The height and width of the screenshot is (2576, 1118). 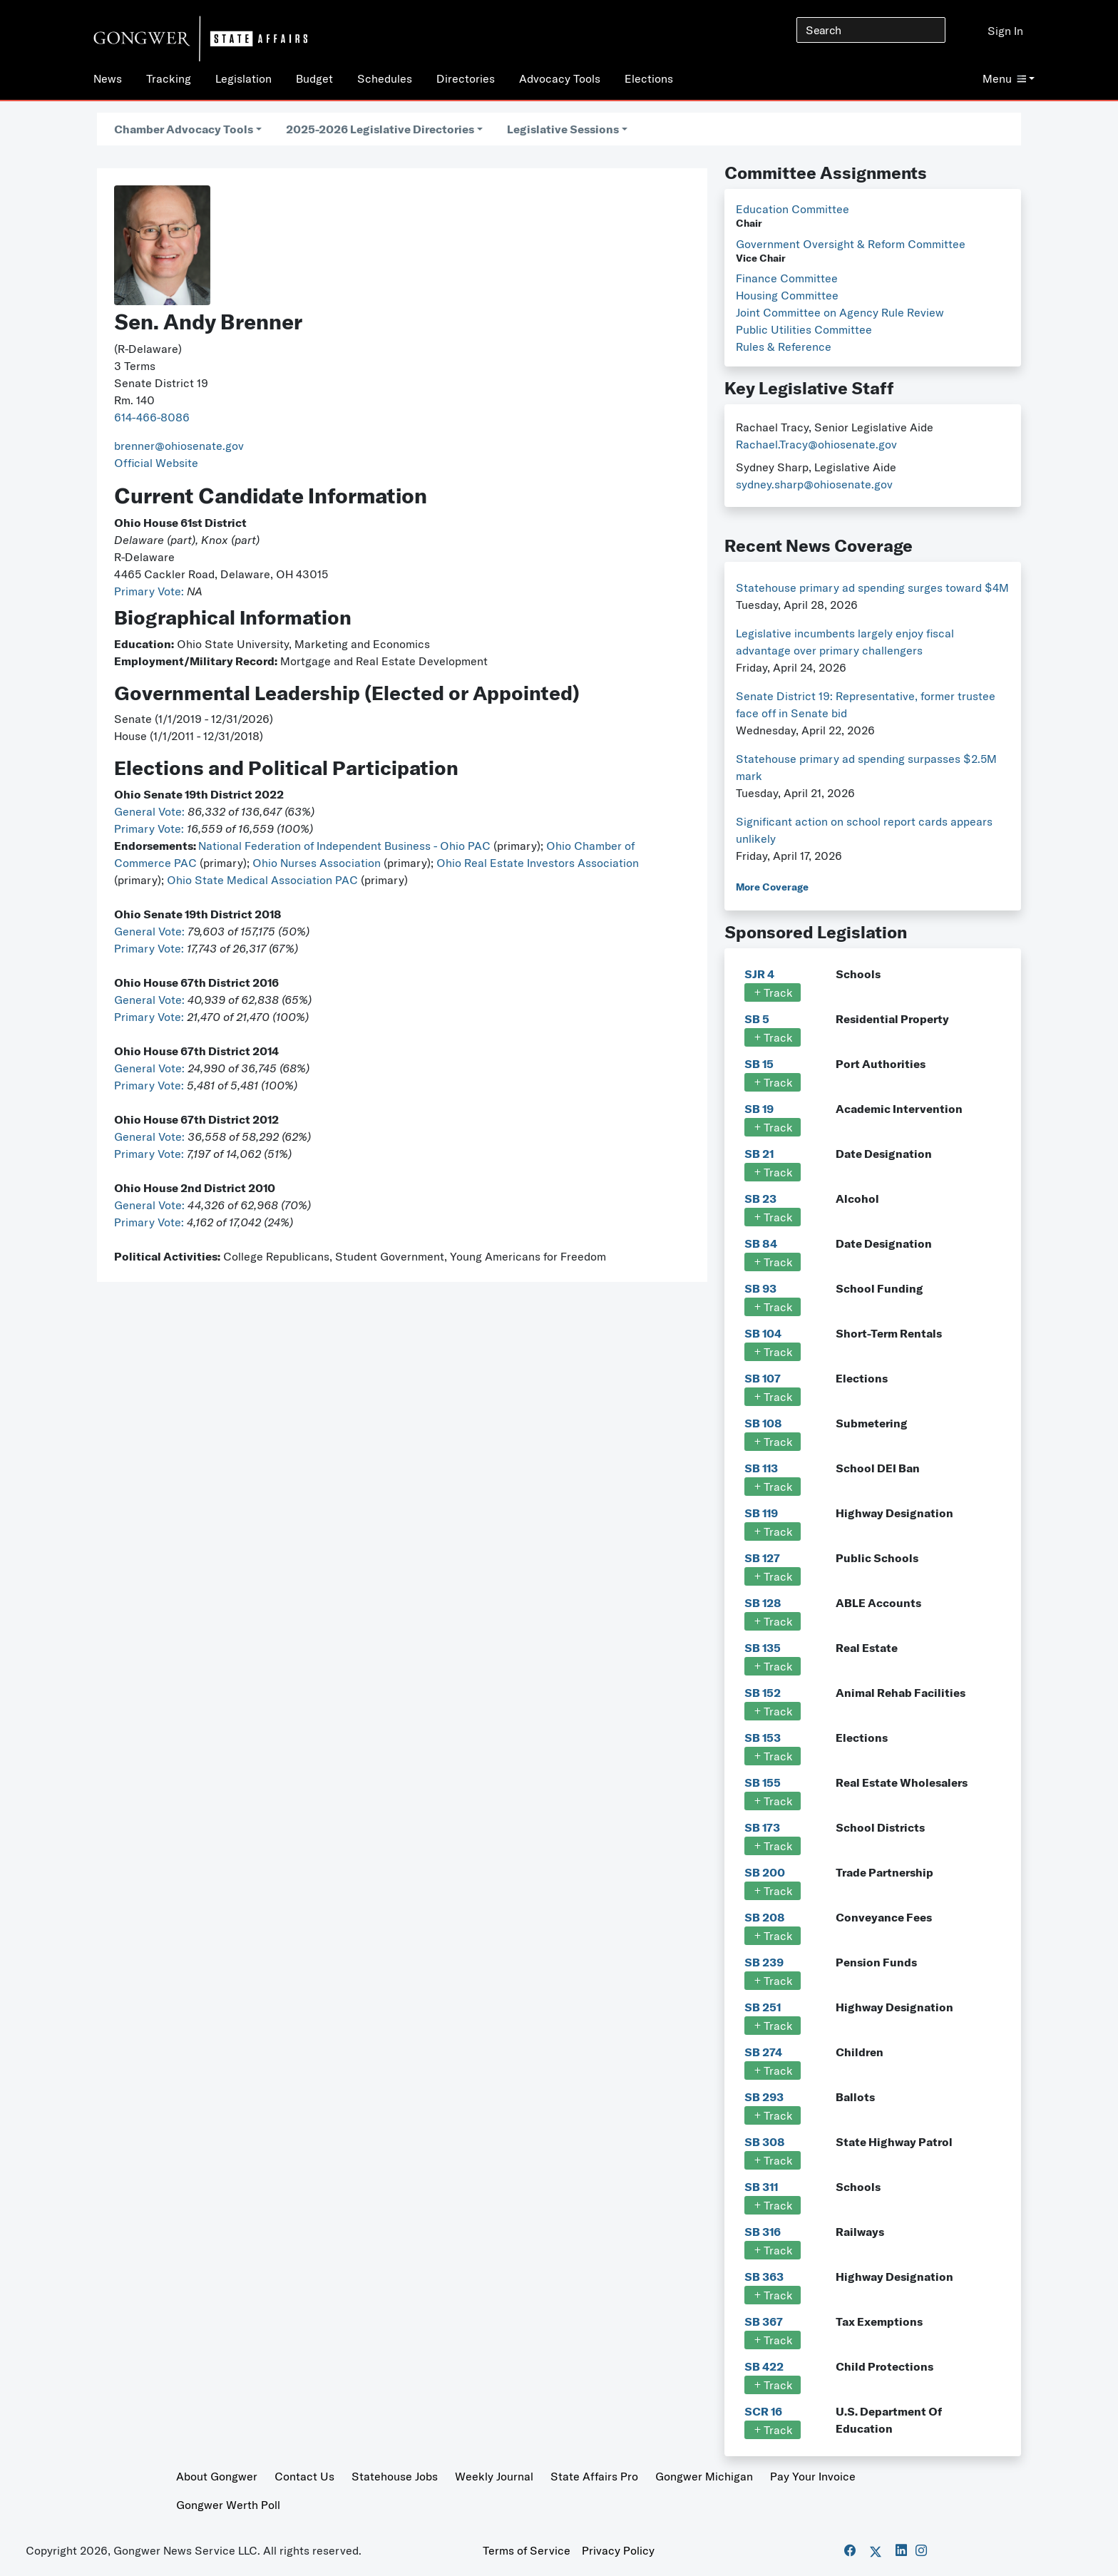 What do you see at coordinates (840, 312) in the screenshot?
I see `Joint Committee on Agency Rule Review` at bounding box center [840, 312].